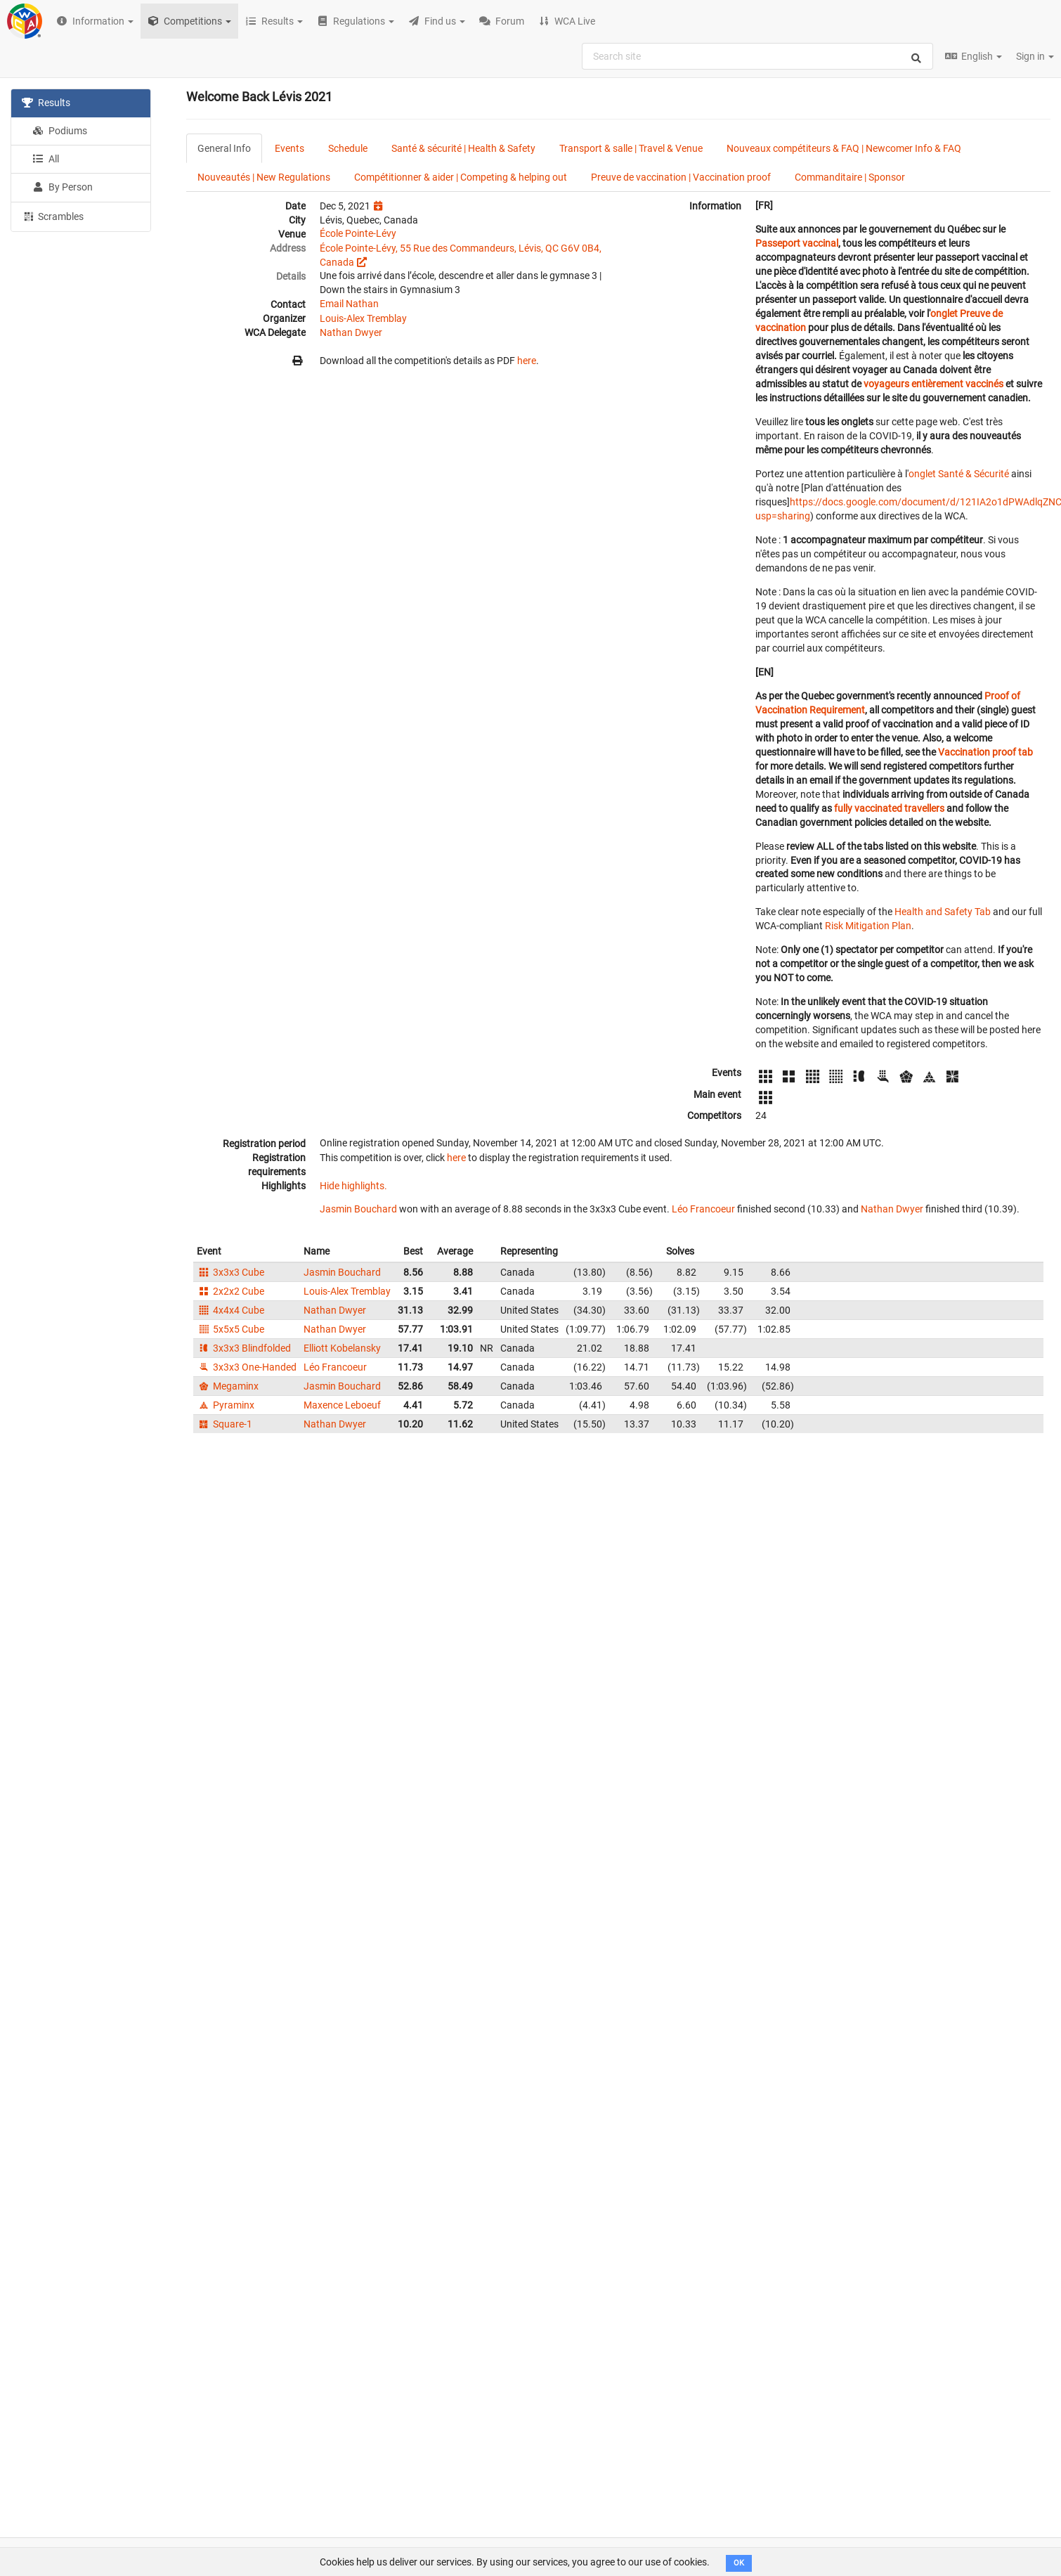 Image resolution: width=1061 pixels, height=2576 pixels. I want to click on Nouveaux compétiteurs & FAQ | Newcomer Info & FAQ, so click(844, 148).